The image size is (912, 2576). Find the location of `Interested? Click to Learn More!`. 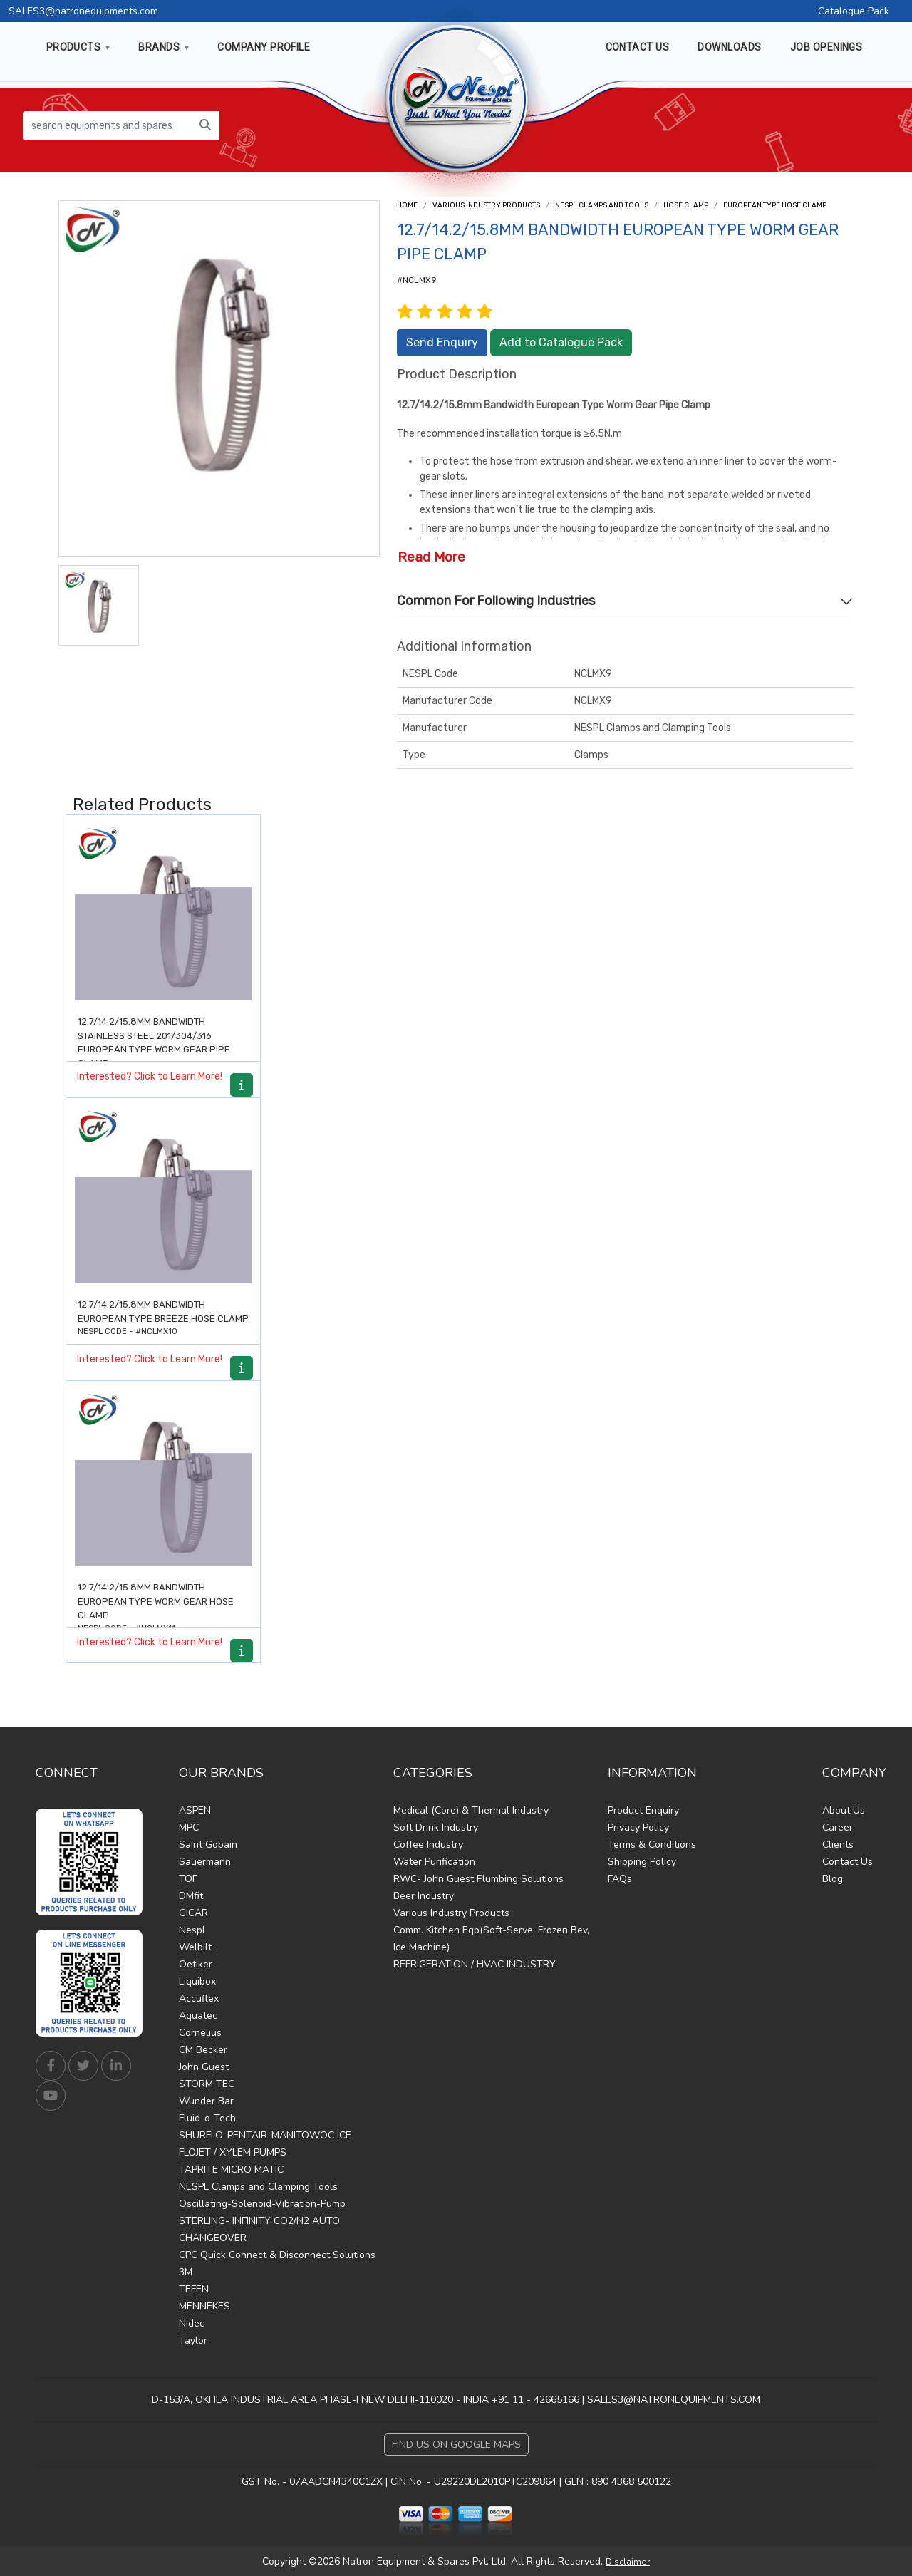

Interested? Click to Learn More! is located at coordinates (149, 1076).